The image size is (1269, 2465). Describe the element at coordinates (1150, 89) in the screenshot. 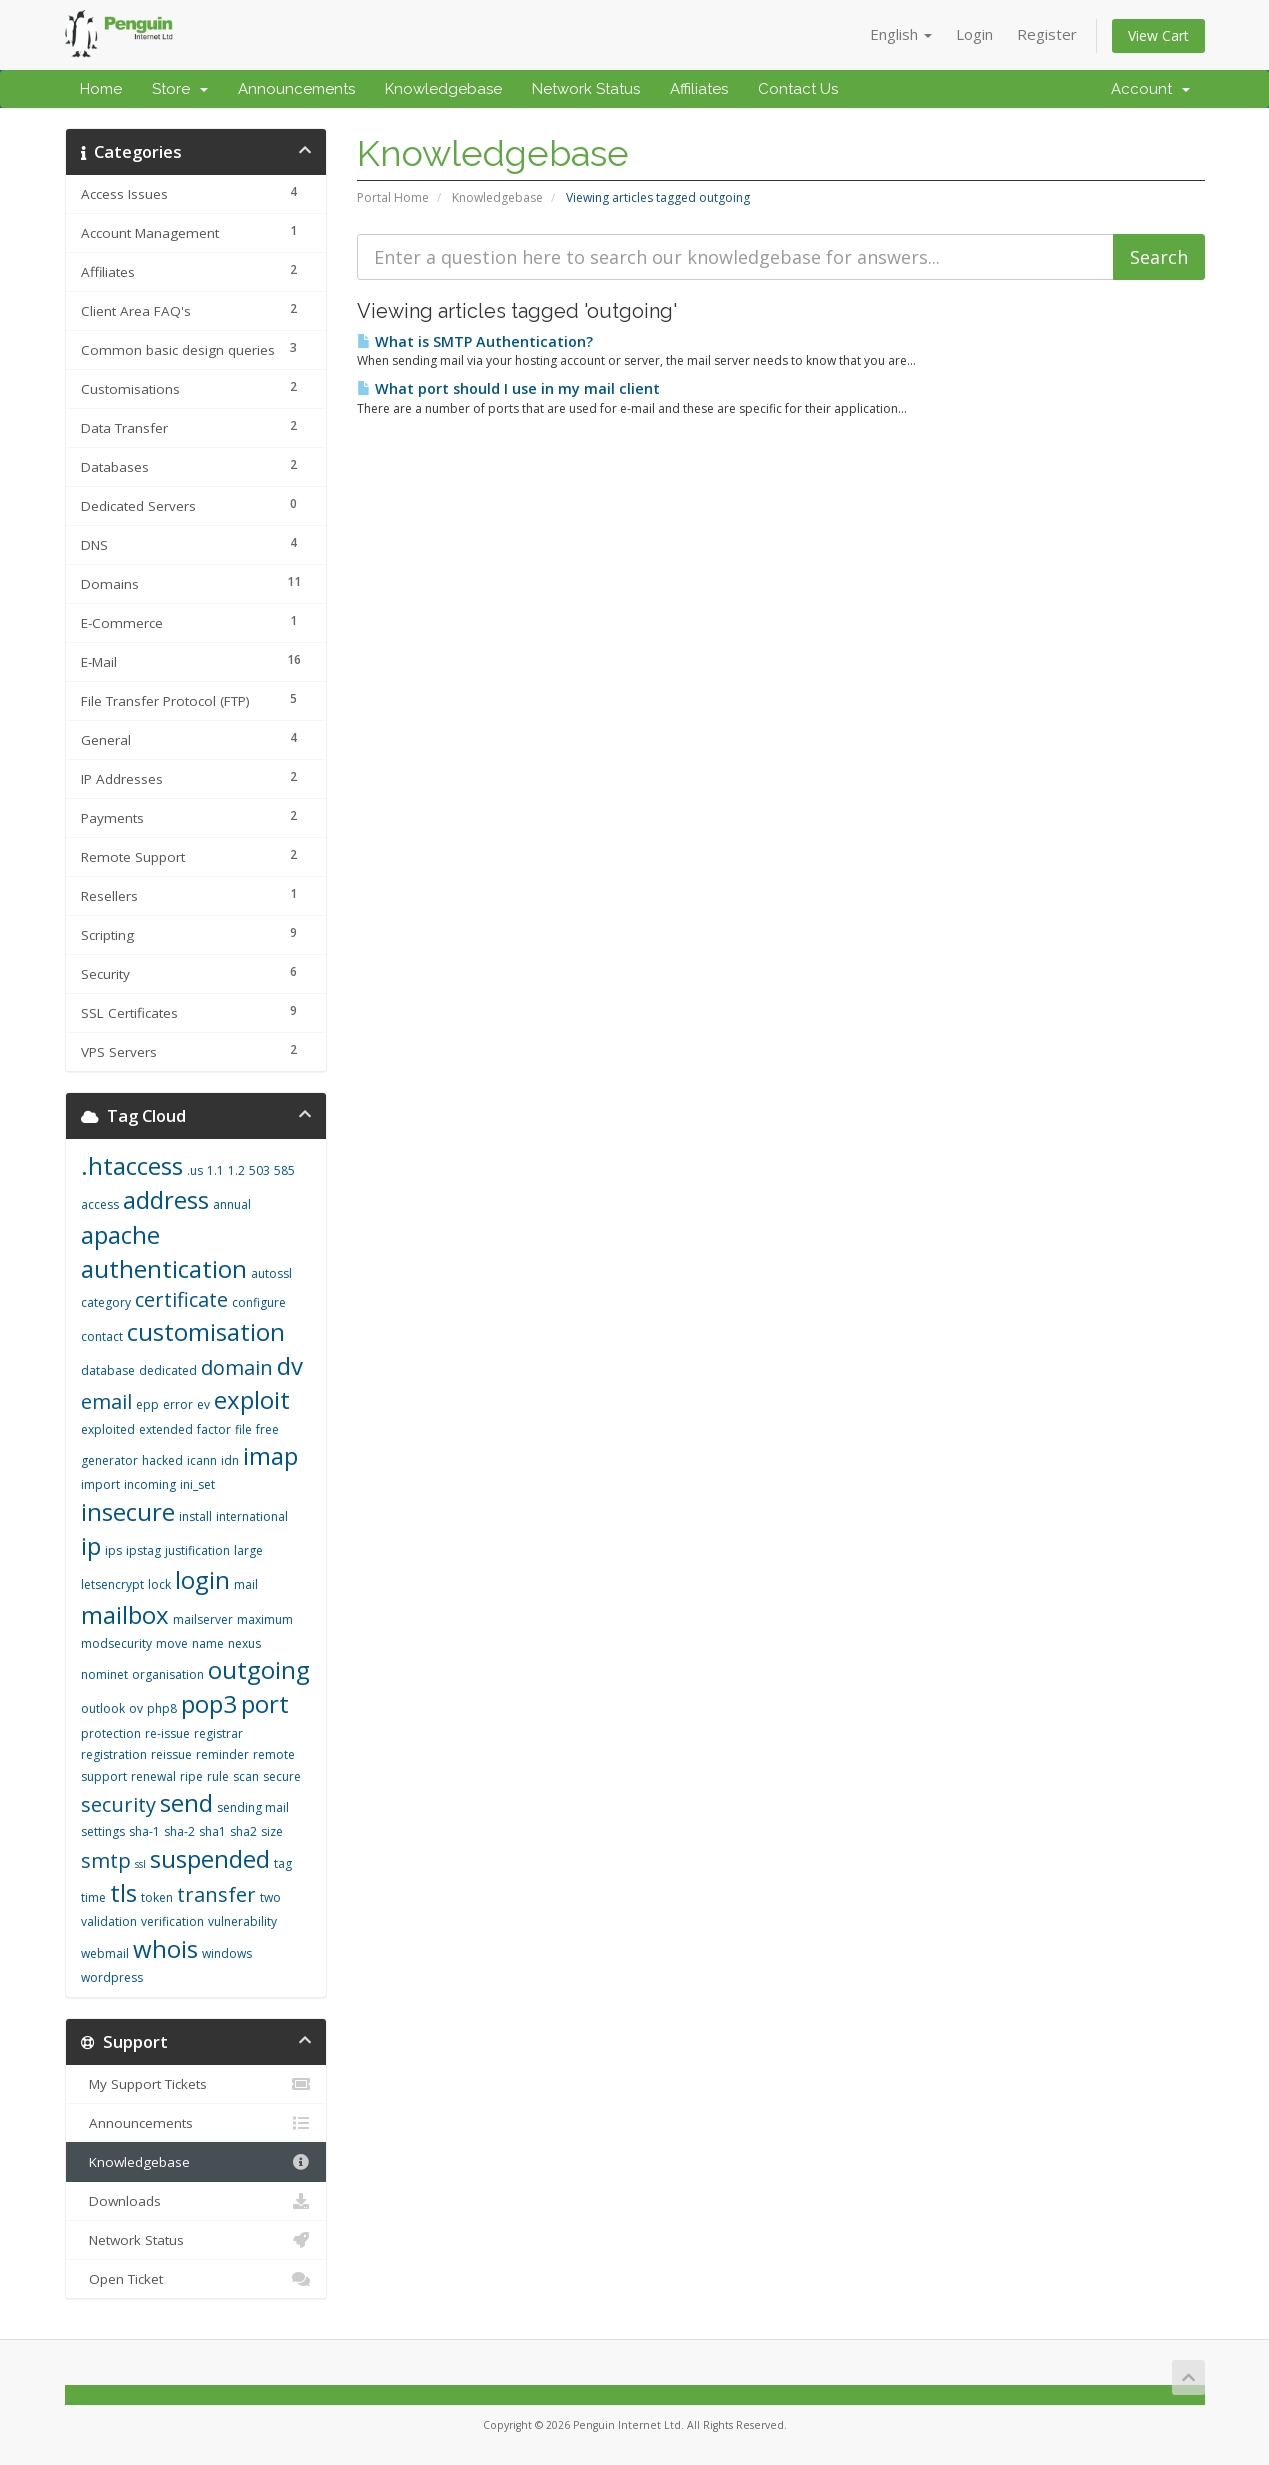

I see `Account` at that location.